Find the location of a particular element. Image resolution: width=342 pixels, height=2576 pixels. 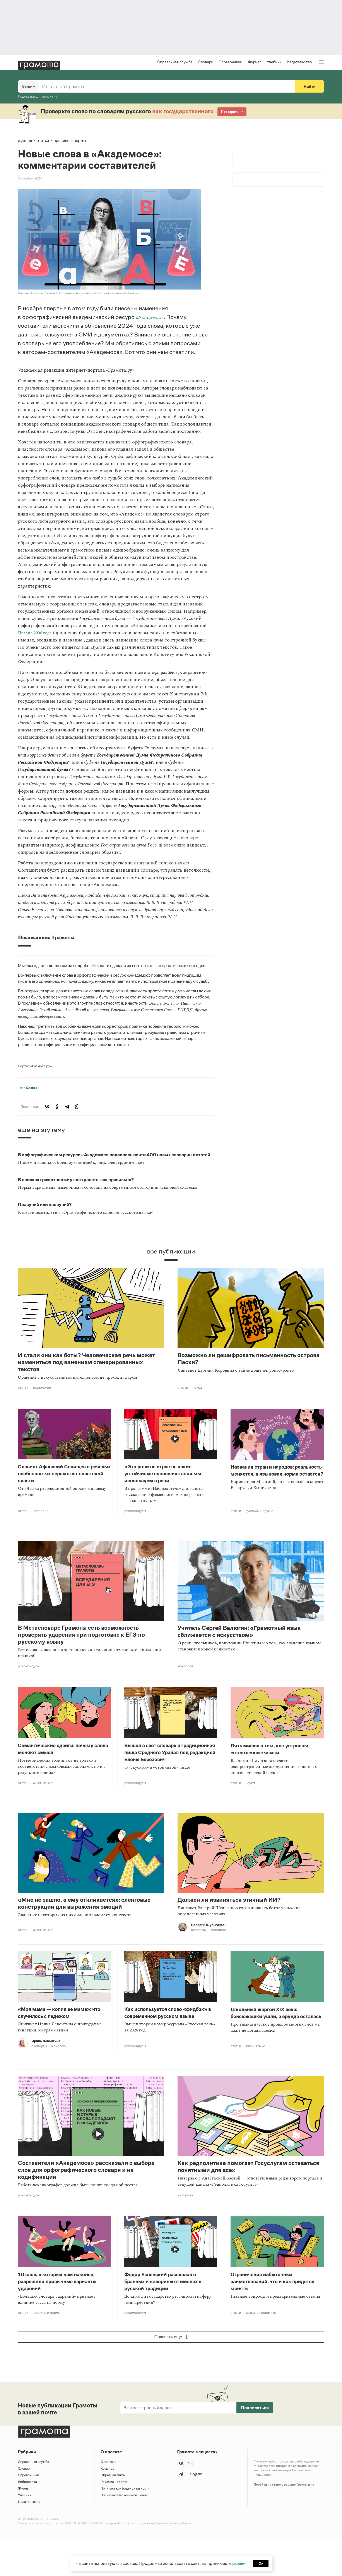

Славист Афанасий Селищев о речевых особенностях первых лет советской власти is located at coordinates (60, 1486).